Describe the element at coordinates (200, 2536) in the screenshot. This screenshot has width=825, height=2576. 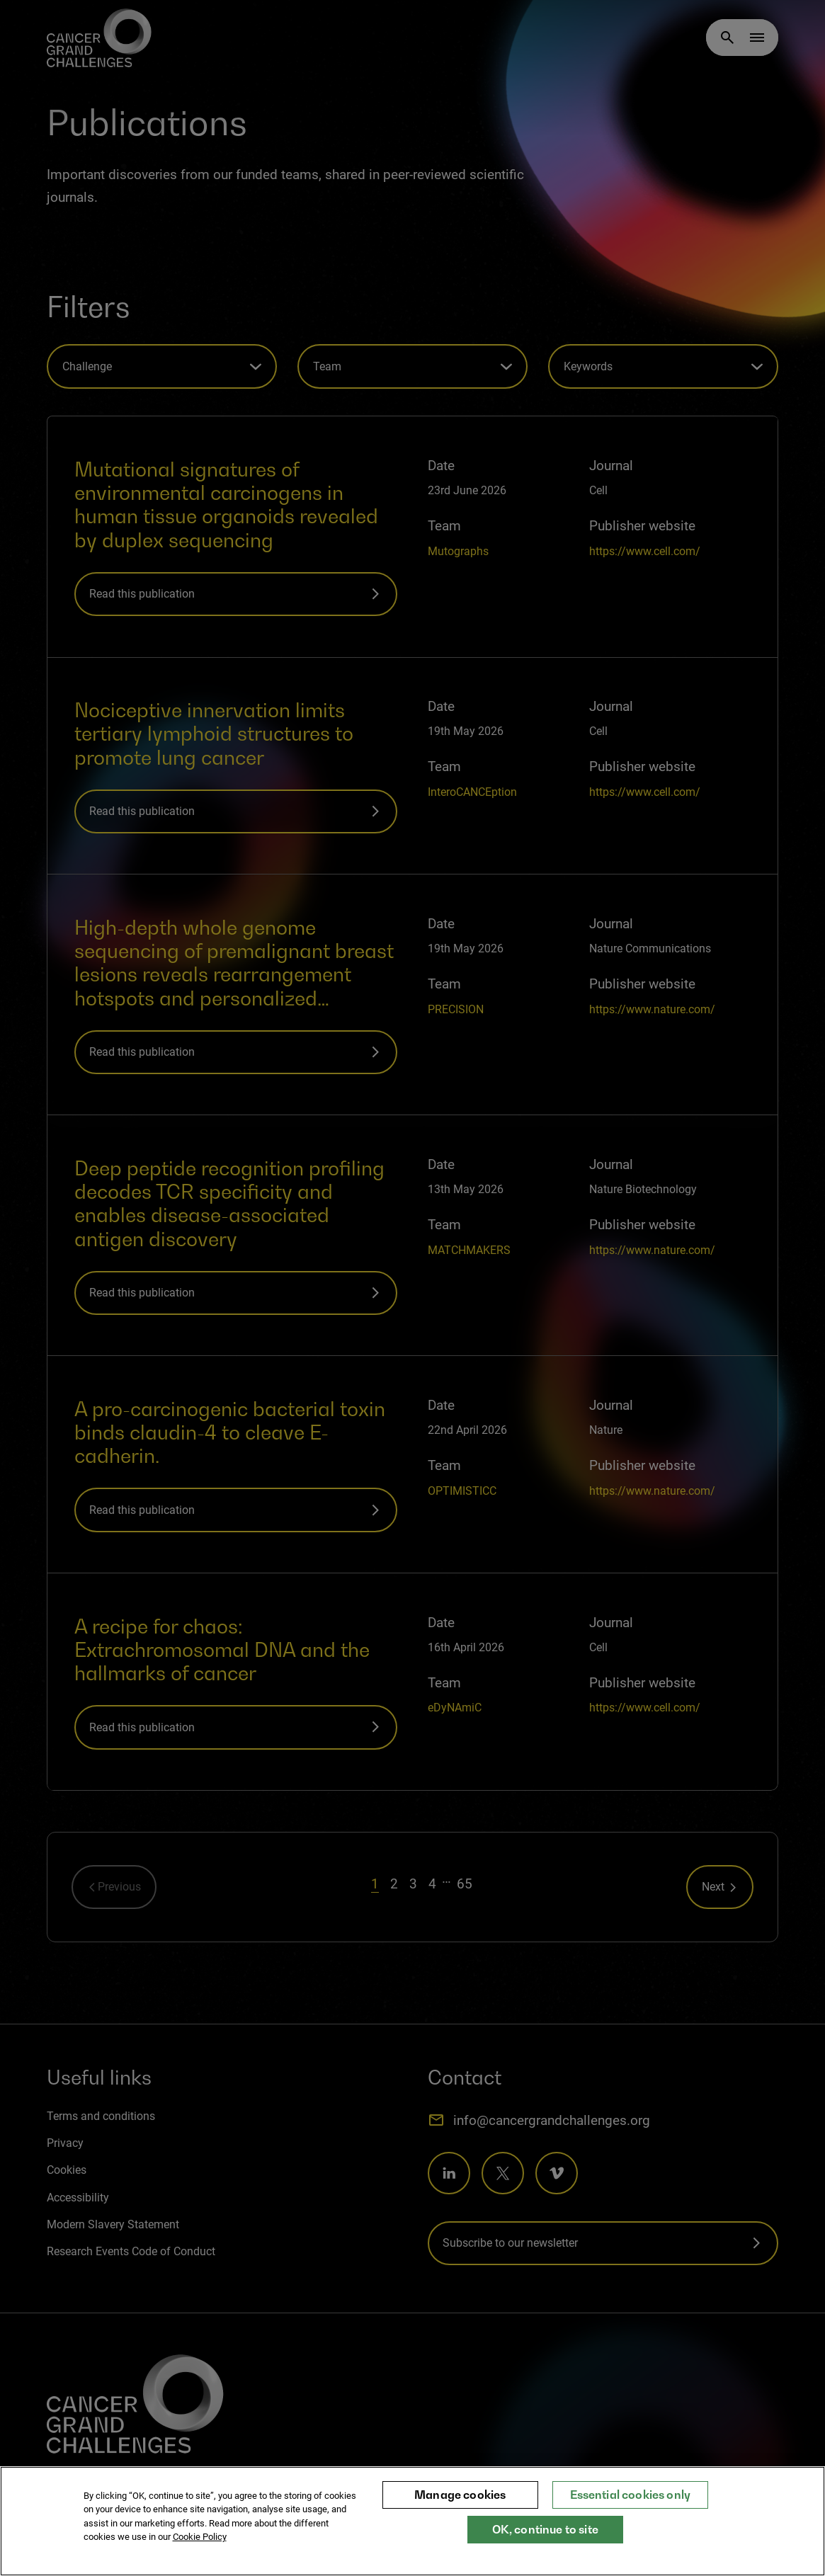
I see `Cookie Policy [More information about your privacy, opens in a new tab]` at that location.